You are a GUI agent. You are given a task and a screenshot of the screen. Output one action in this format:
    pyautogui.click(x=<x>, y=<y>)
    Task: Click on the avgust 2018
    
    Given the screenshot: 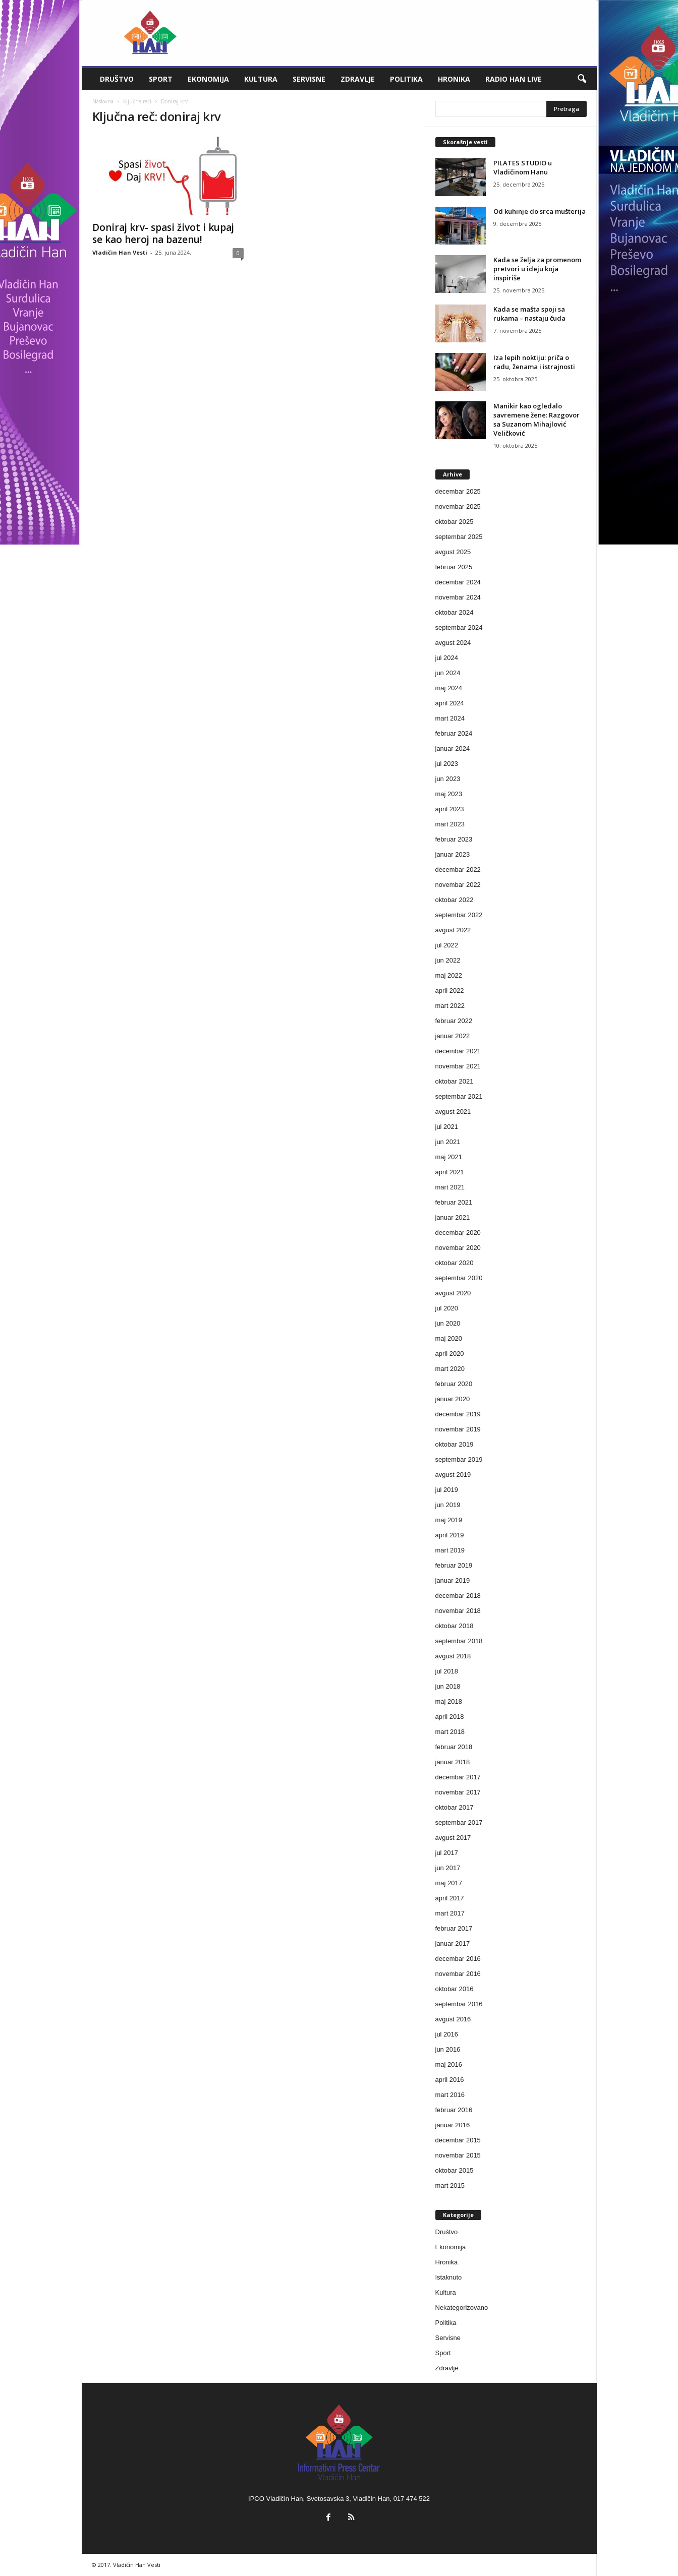 What is the action you would take?
    pyautogui.click(x=453, y=1656)
    